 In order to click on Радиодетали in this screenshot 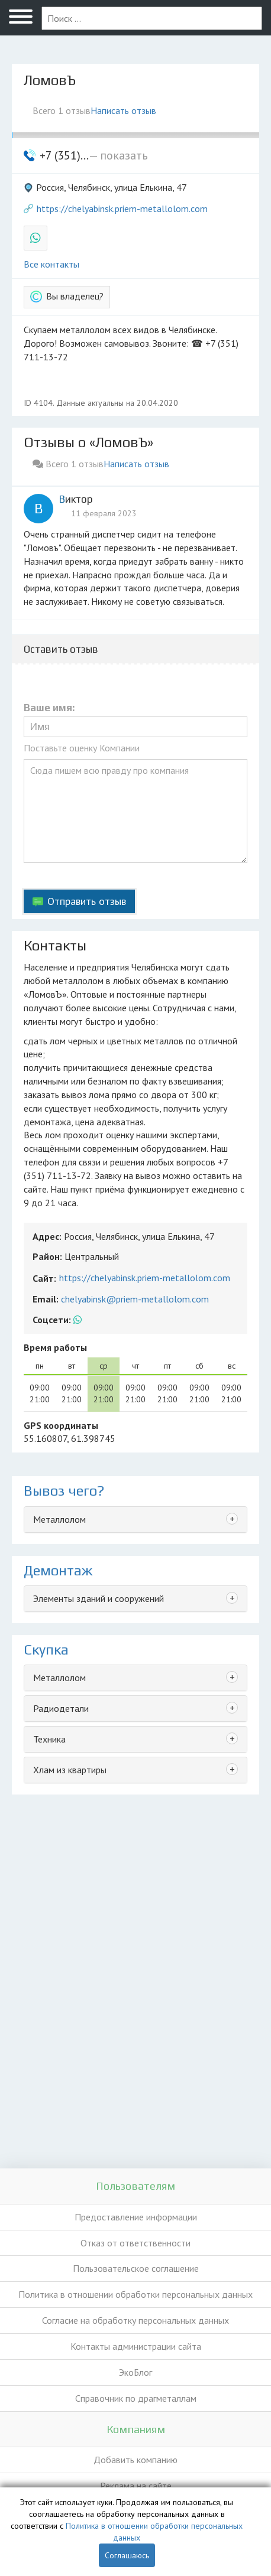, I will do `click(61, 1708)`.